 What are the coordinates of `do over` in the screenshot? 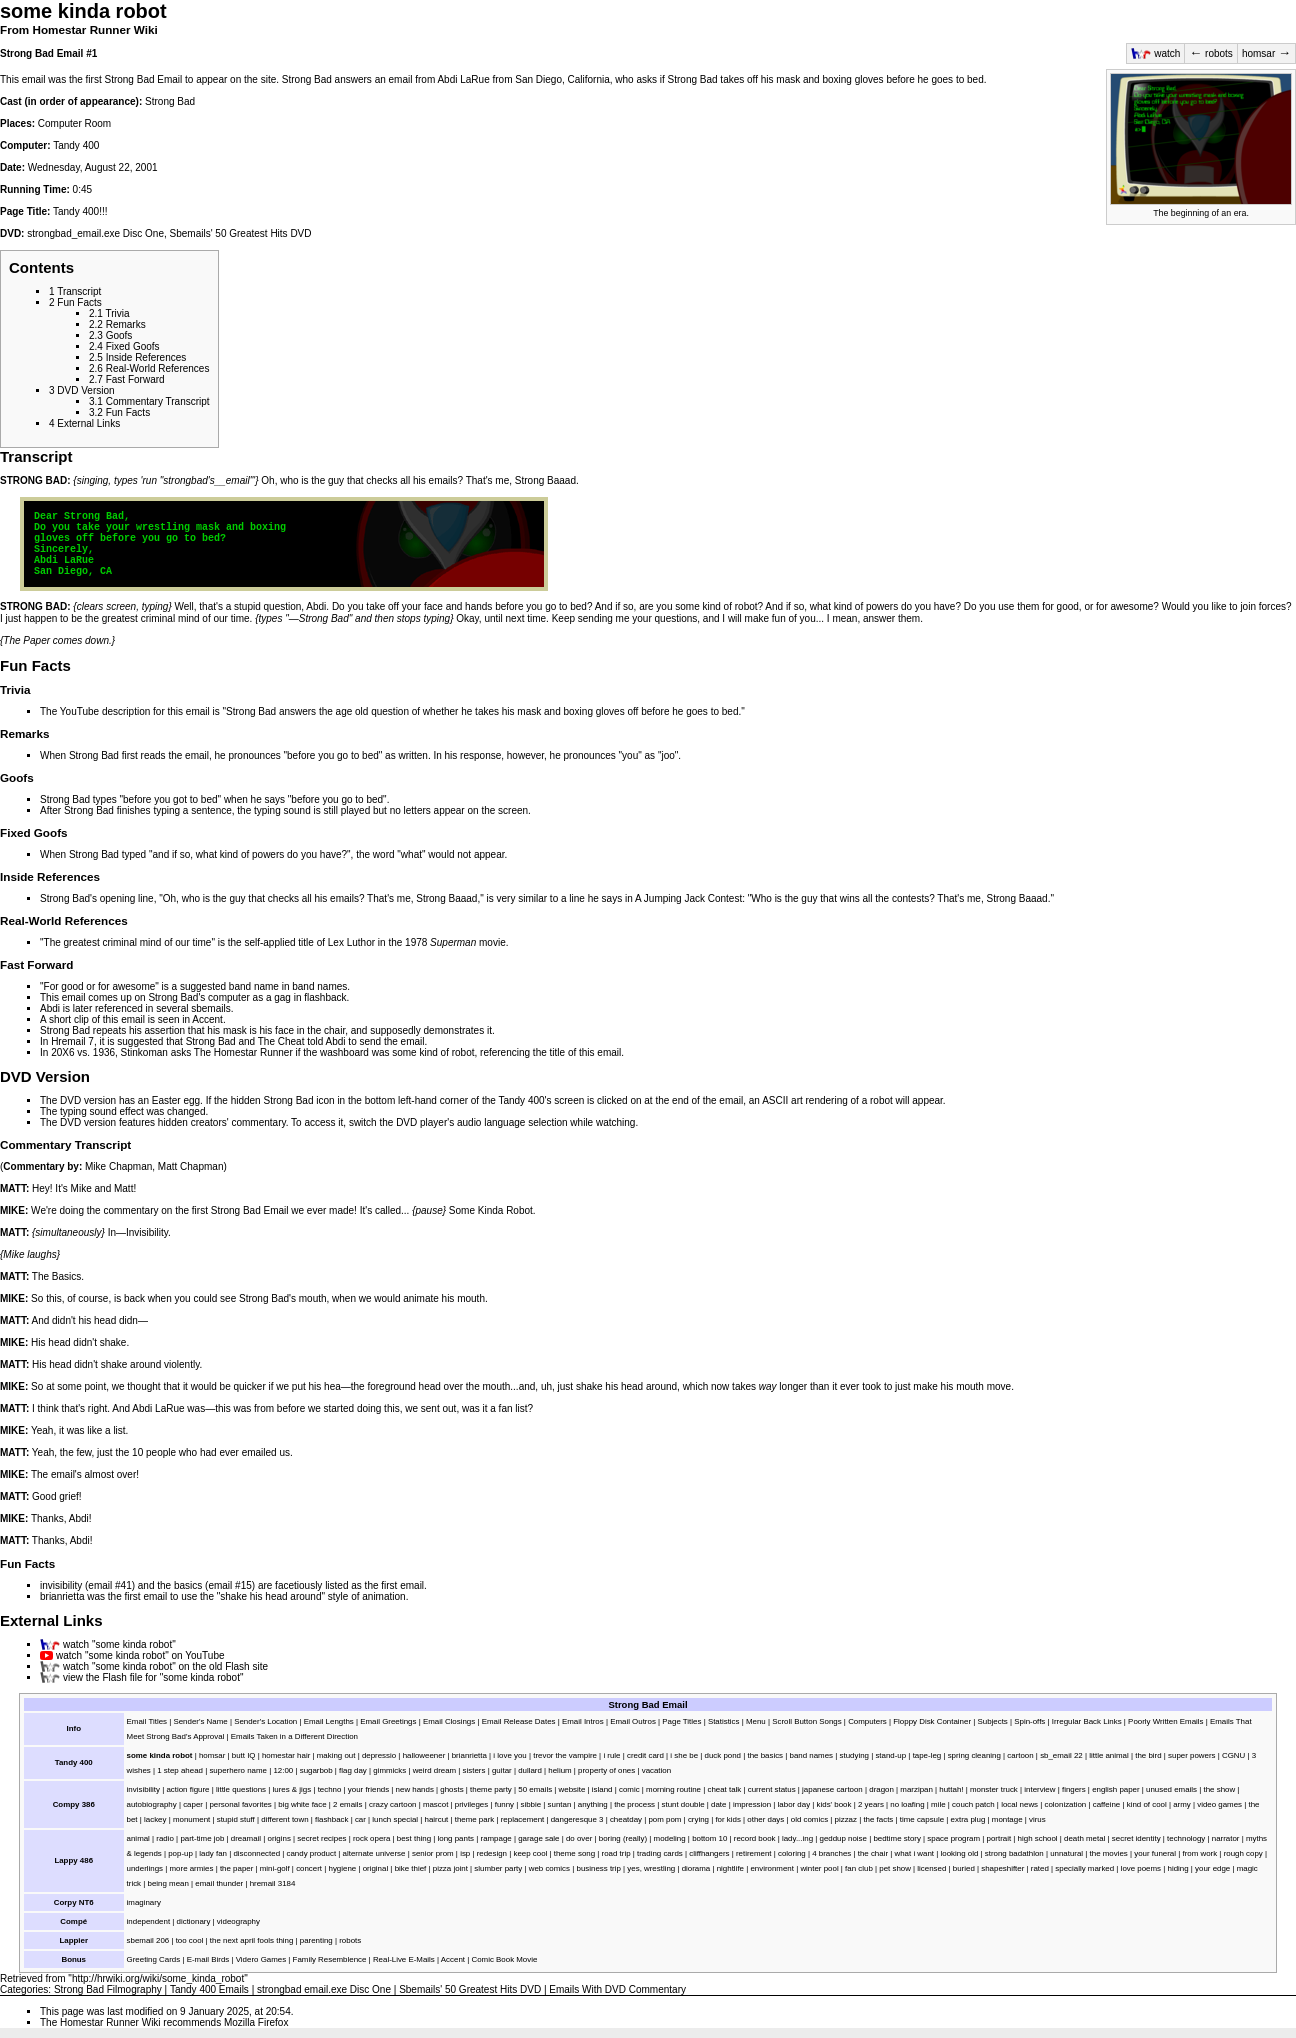 It's located at (579, 1838).